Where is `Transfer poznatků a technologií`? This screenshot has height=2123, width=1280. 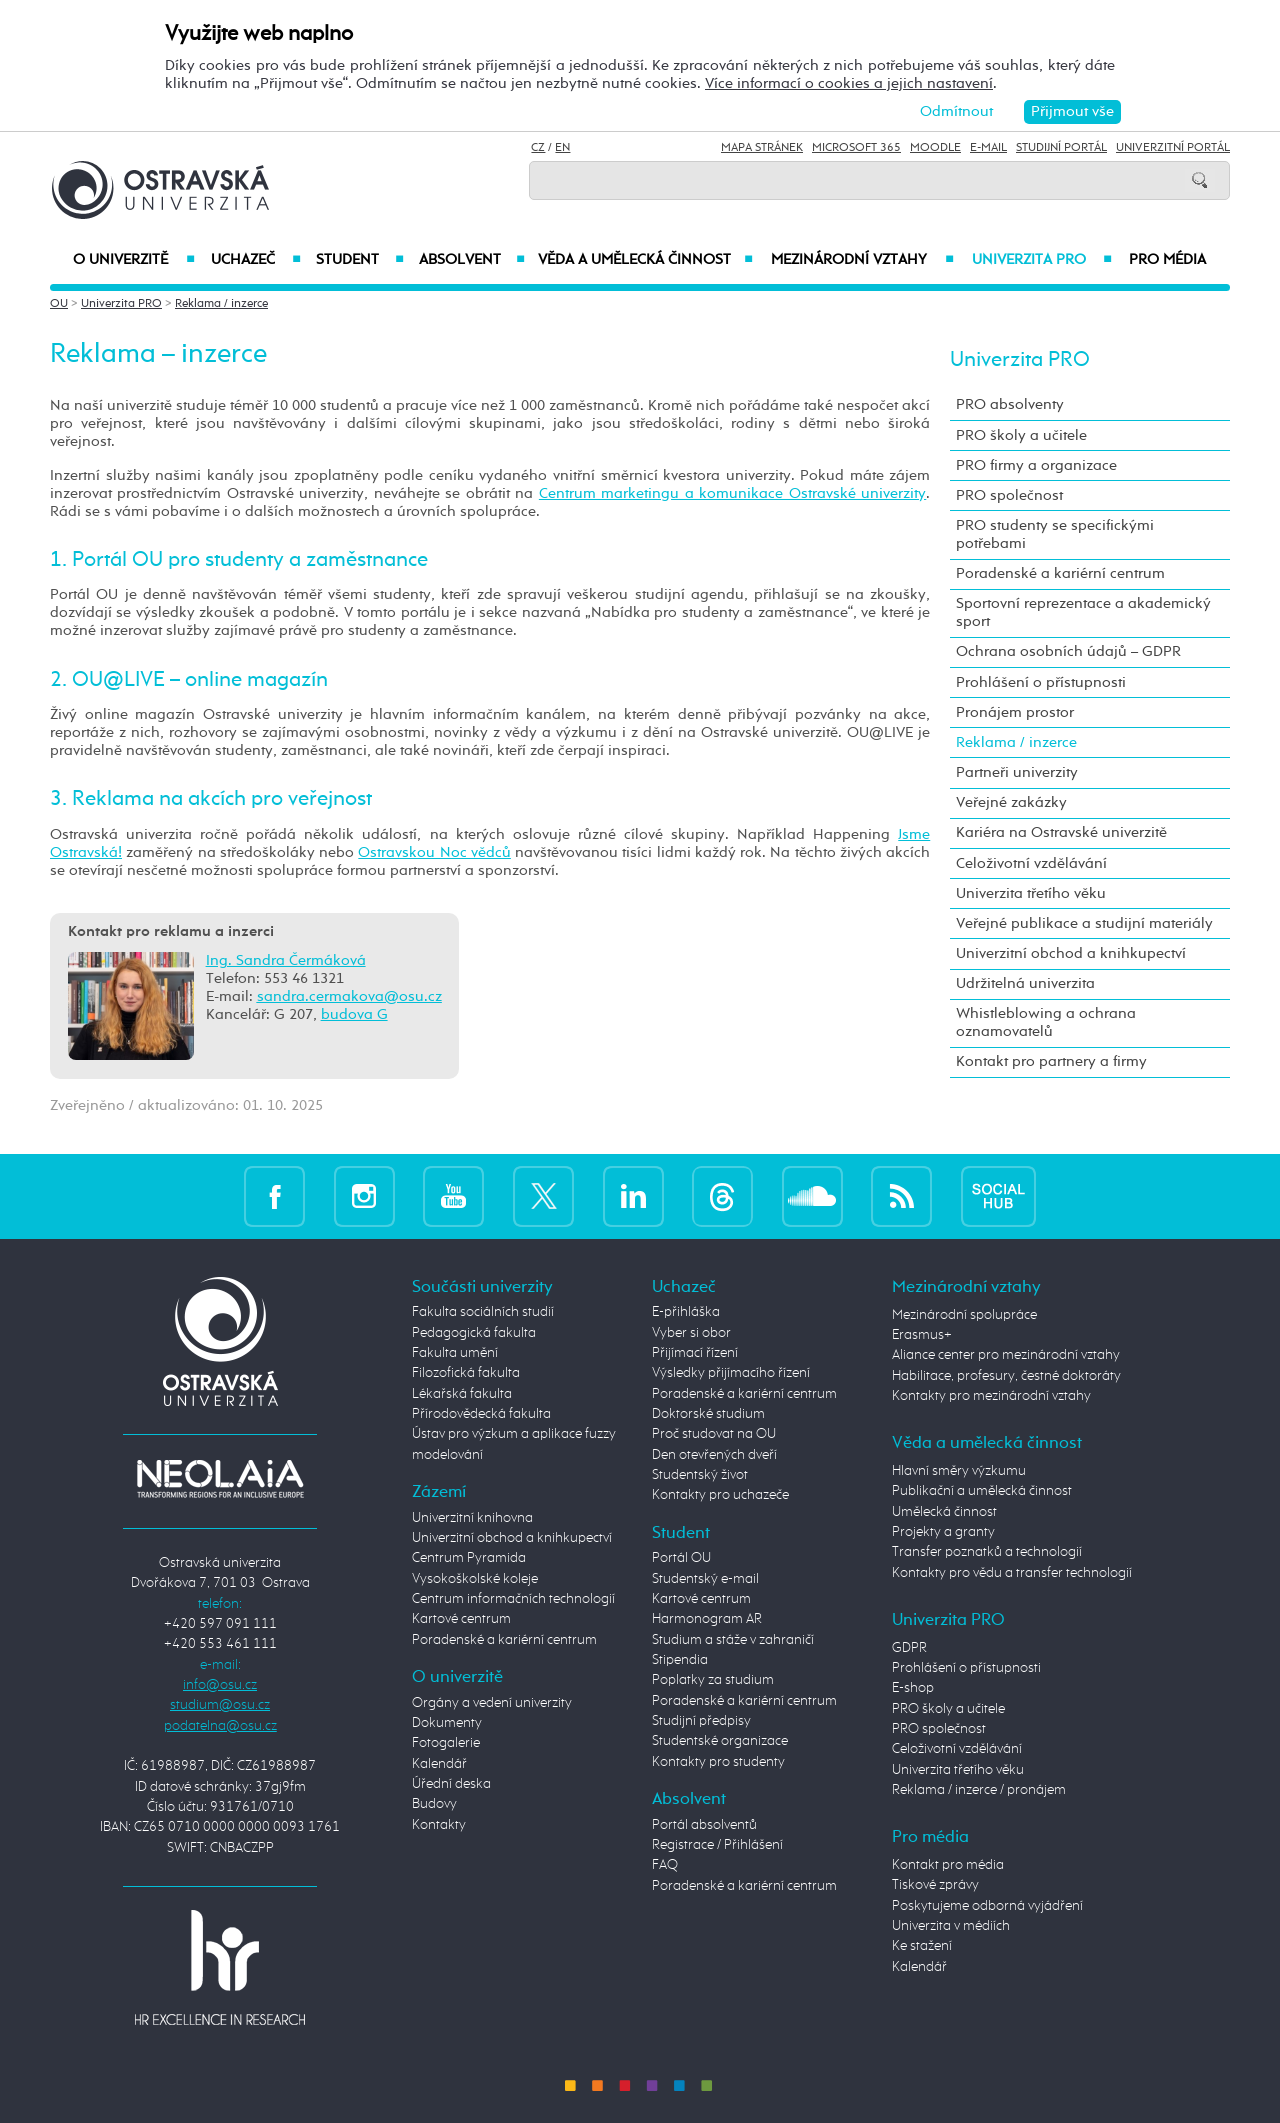 Transfer poznatků a technologií is located at coordinates (987, 1552).